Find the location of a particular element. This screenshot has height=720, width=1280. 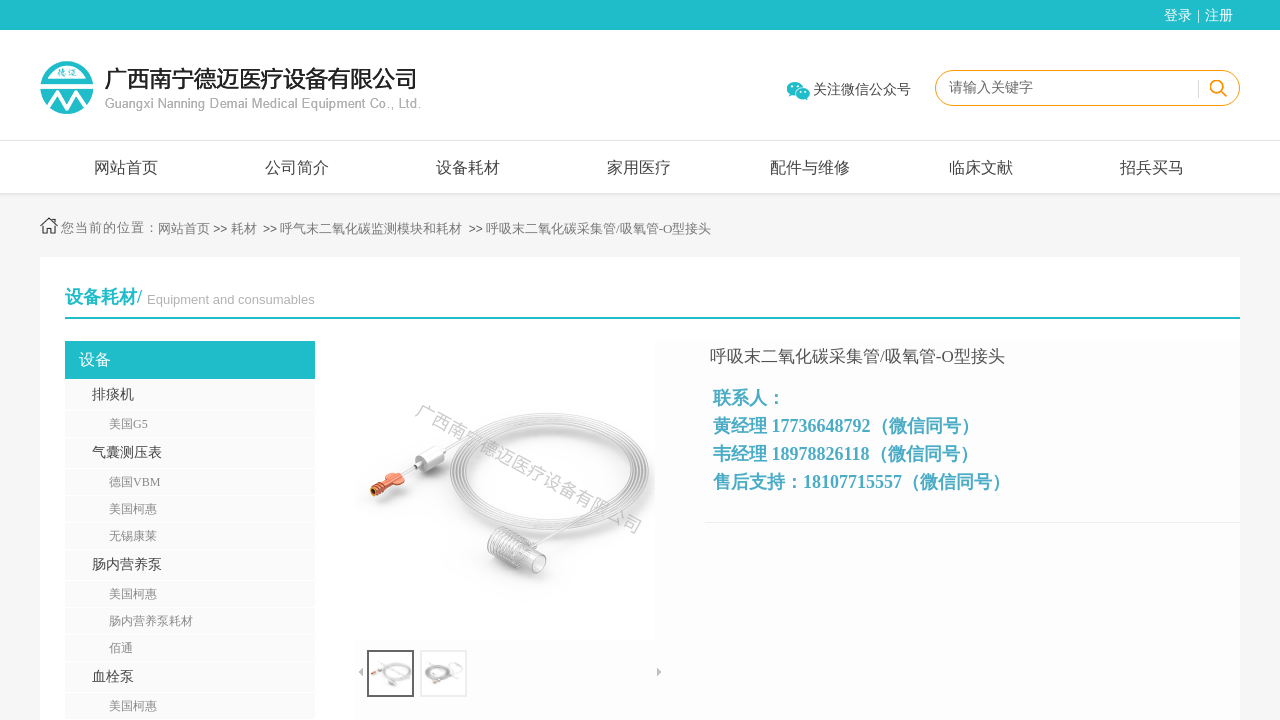

临床文献 is located at coordinates (981, 167).